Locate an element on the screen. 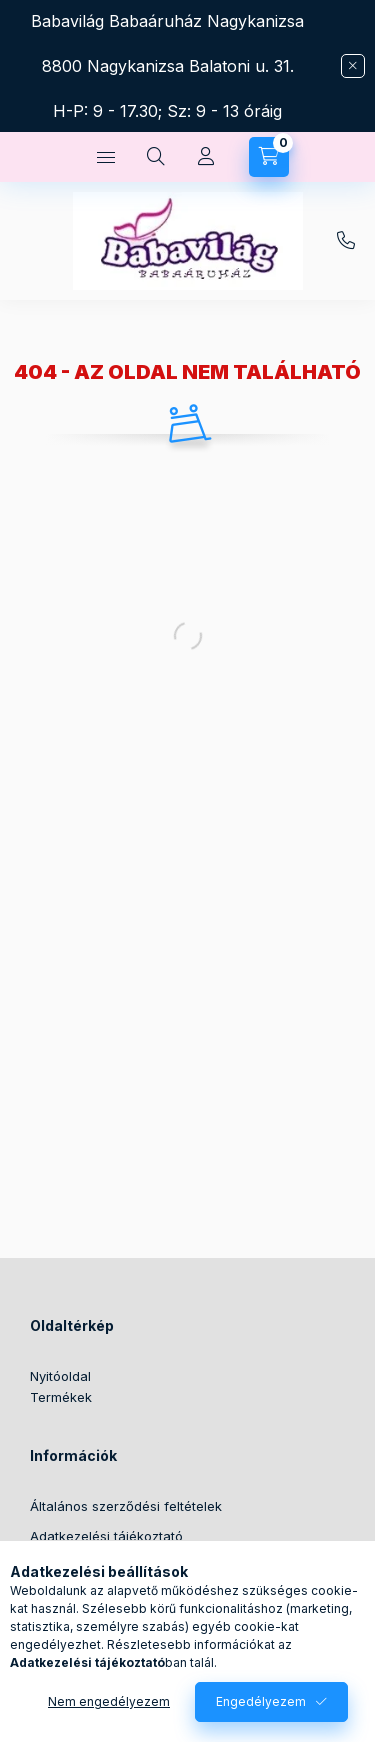  Engedélyezem is located at coordinates (261, 1701).